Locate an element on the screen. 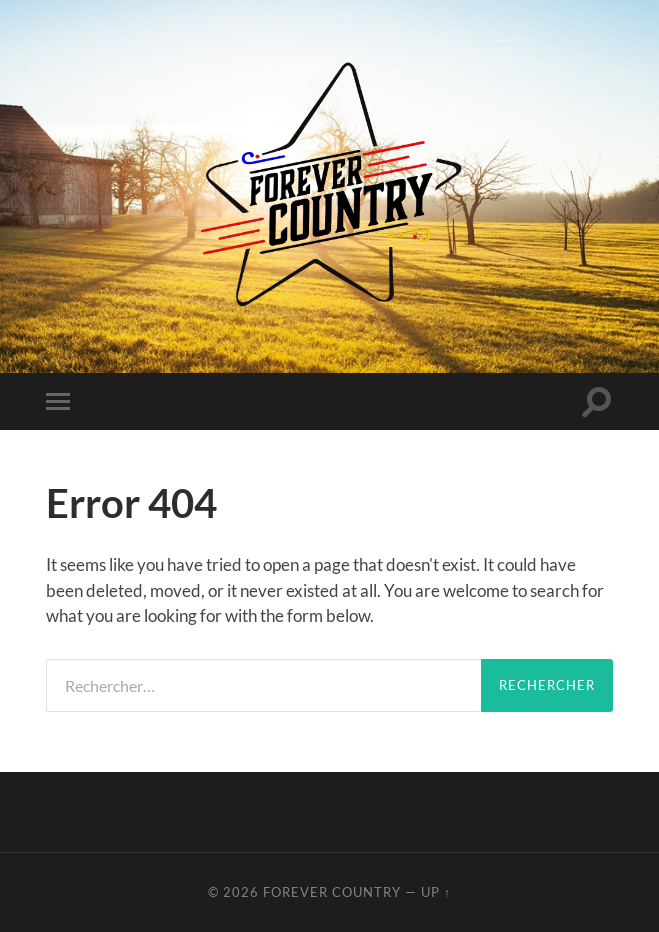  Up ↑ is located at coordinates (436, 892).